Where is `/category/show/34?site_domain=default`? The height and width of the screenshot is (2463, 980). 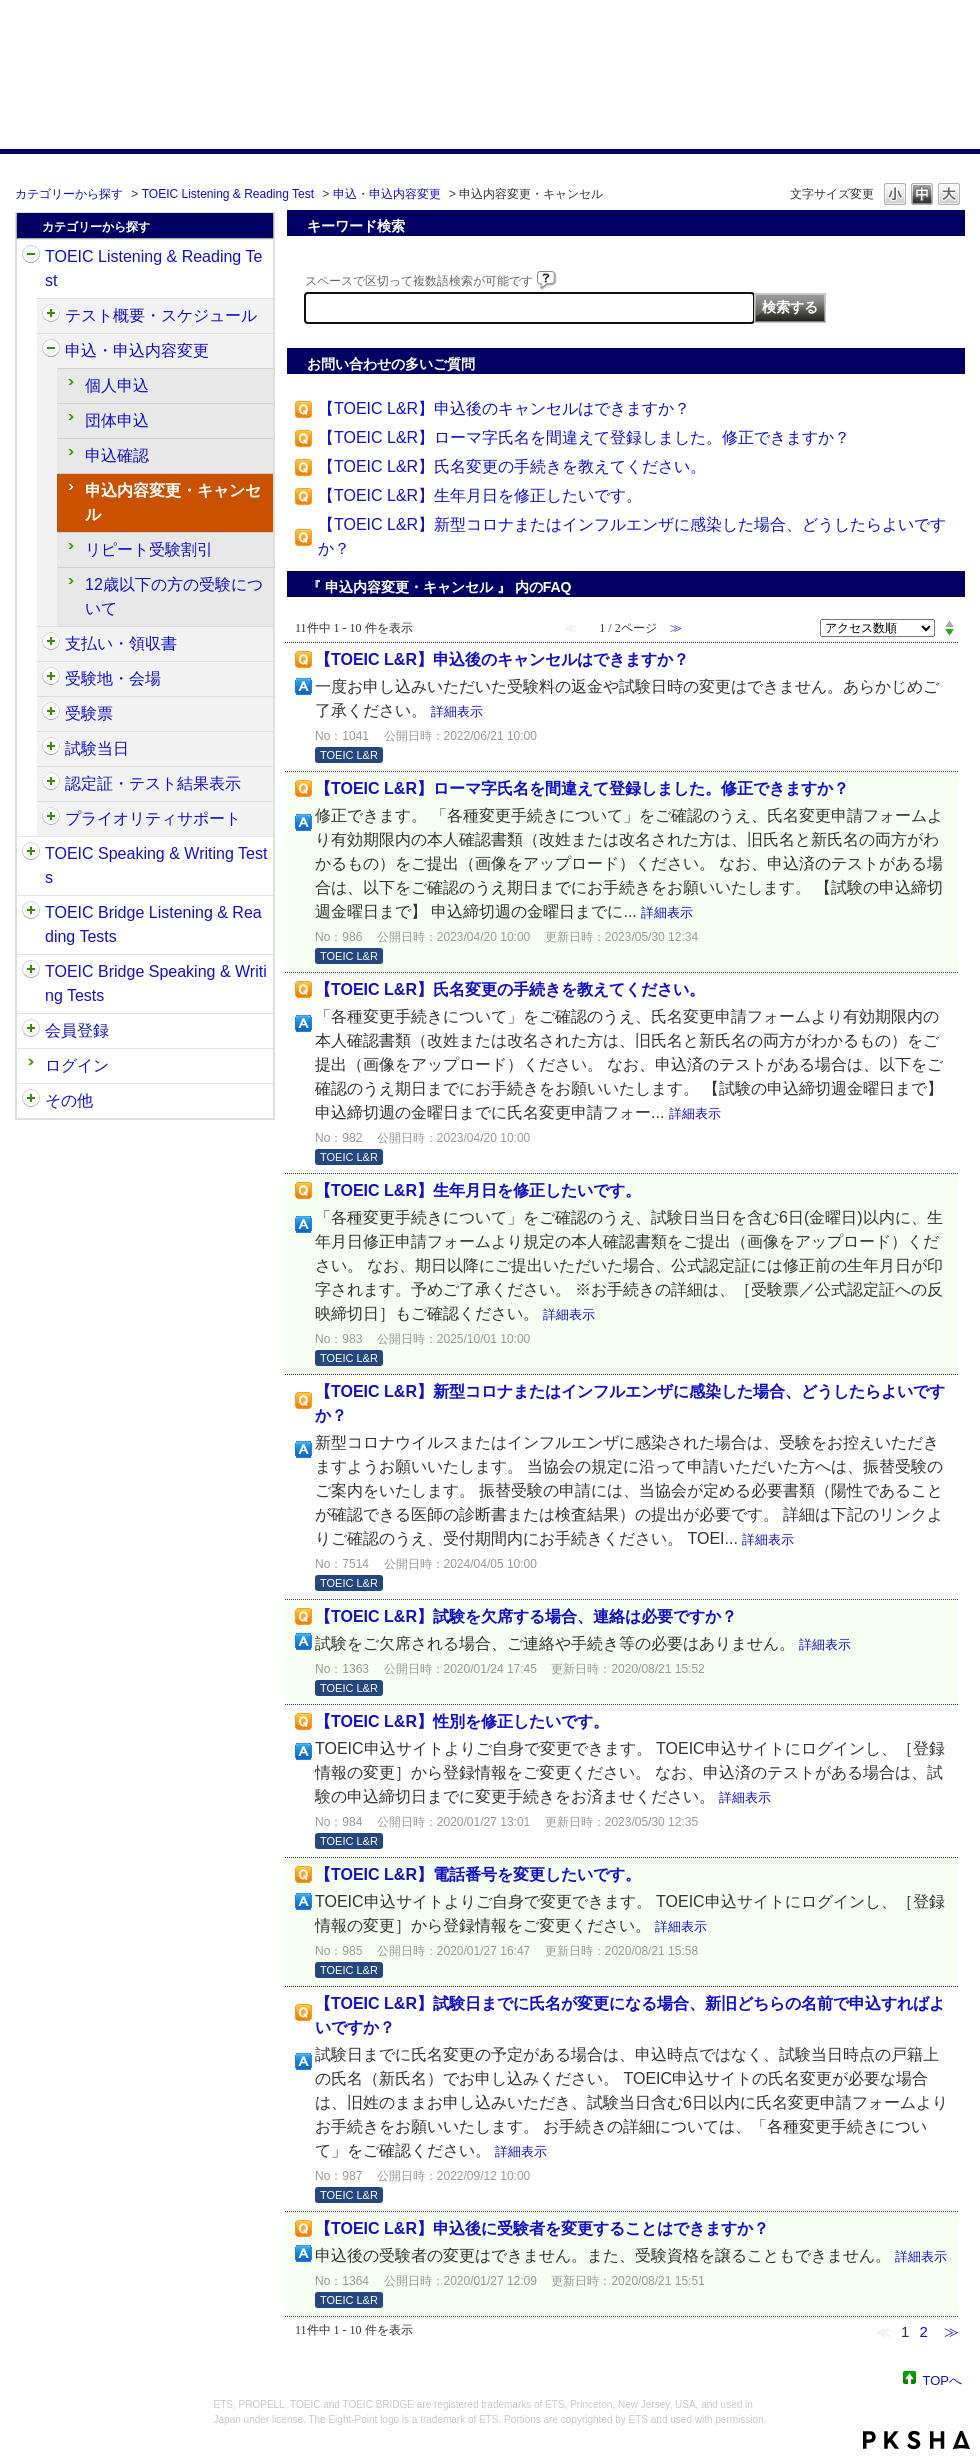
/category/show/34?site_domain=default is located at coordinates (31, 972).